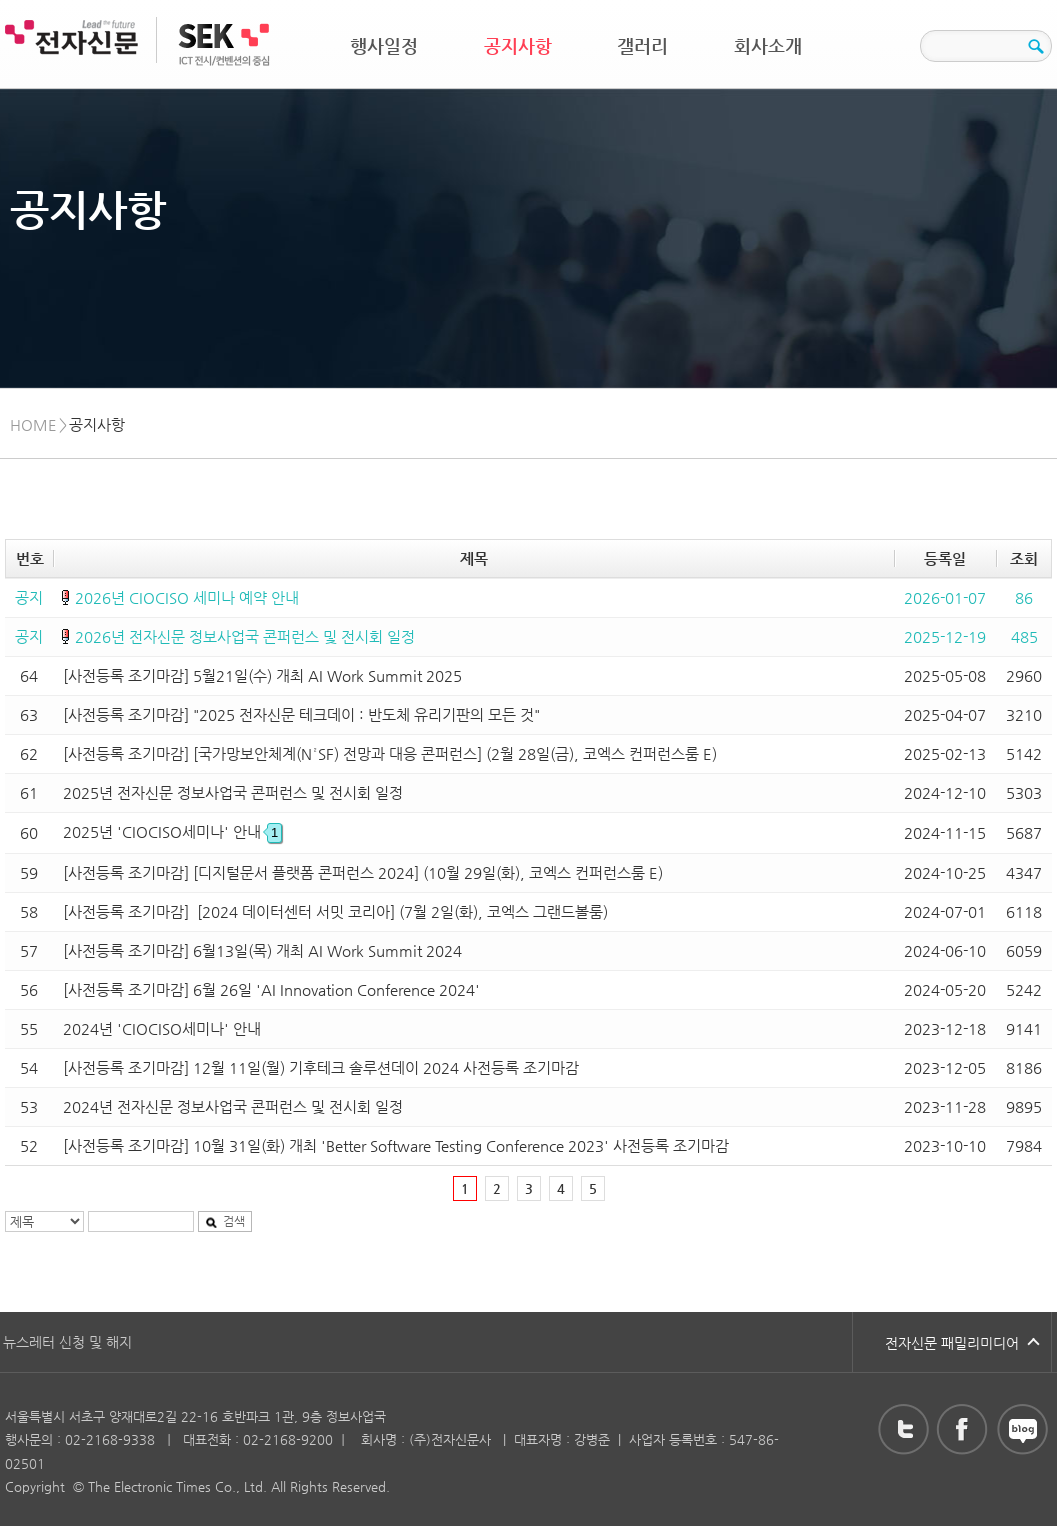  Describe the element at coordinates (245, 636) in the screenshot. I see `2026년 전자신문 정보사업국 콘퍼런스 및 전시회 일정` at that location.